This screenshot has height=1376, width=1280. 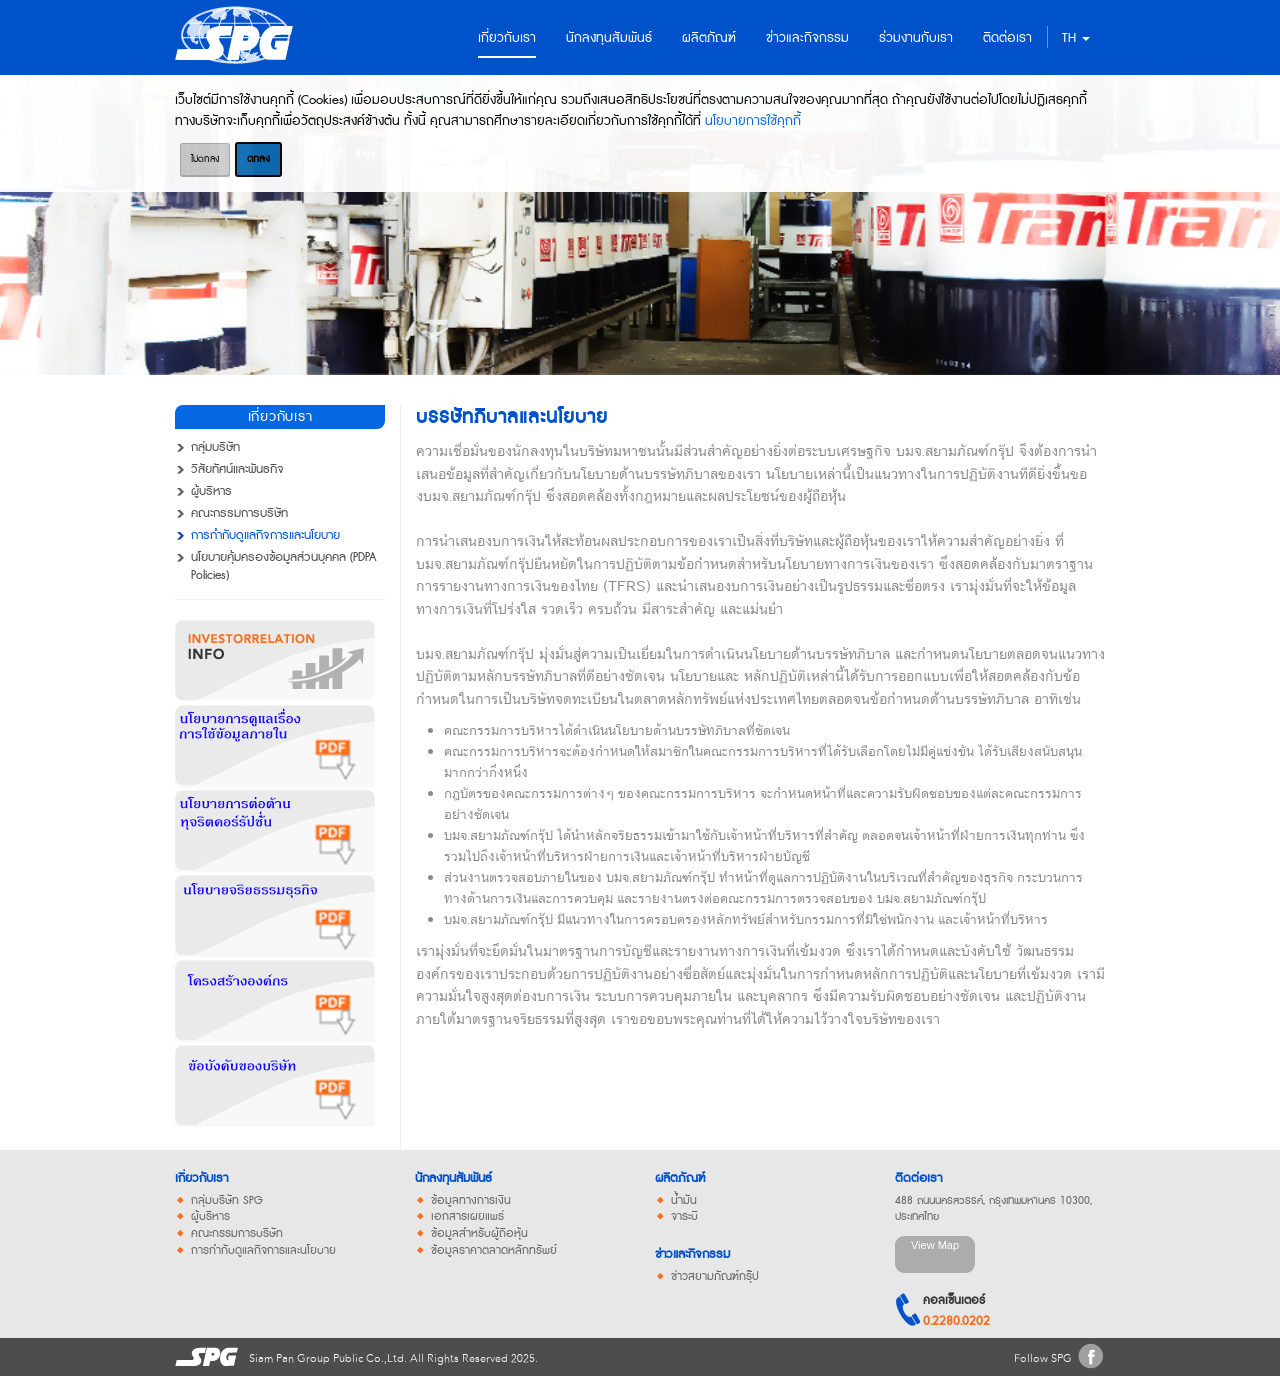 I want to click on วิสัยทัศน์และพันธกิจ, so click(x=237, y=470).